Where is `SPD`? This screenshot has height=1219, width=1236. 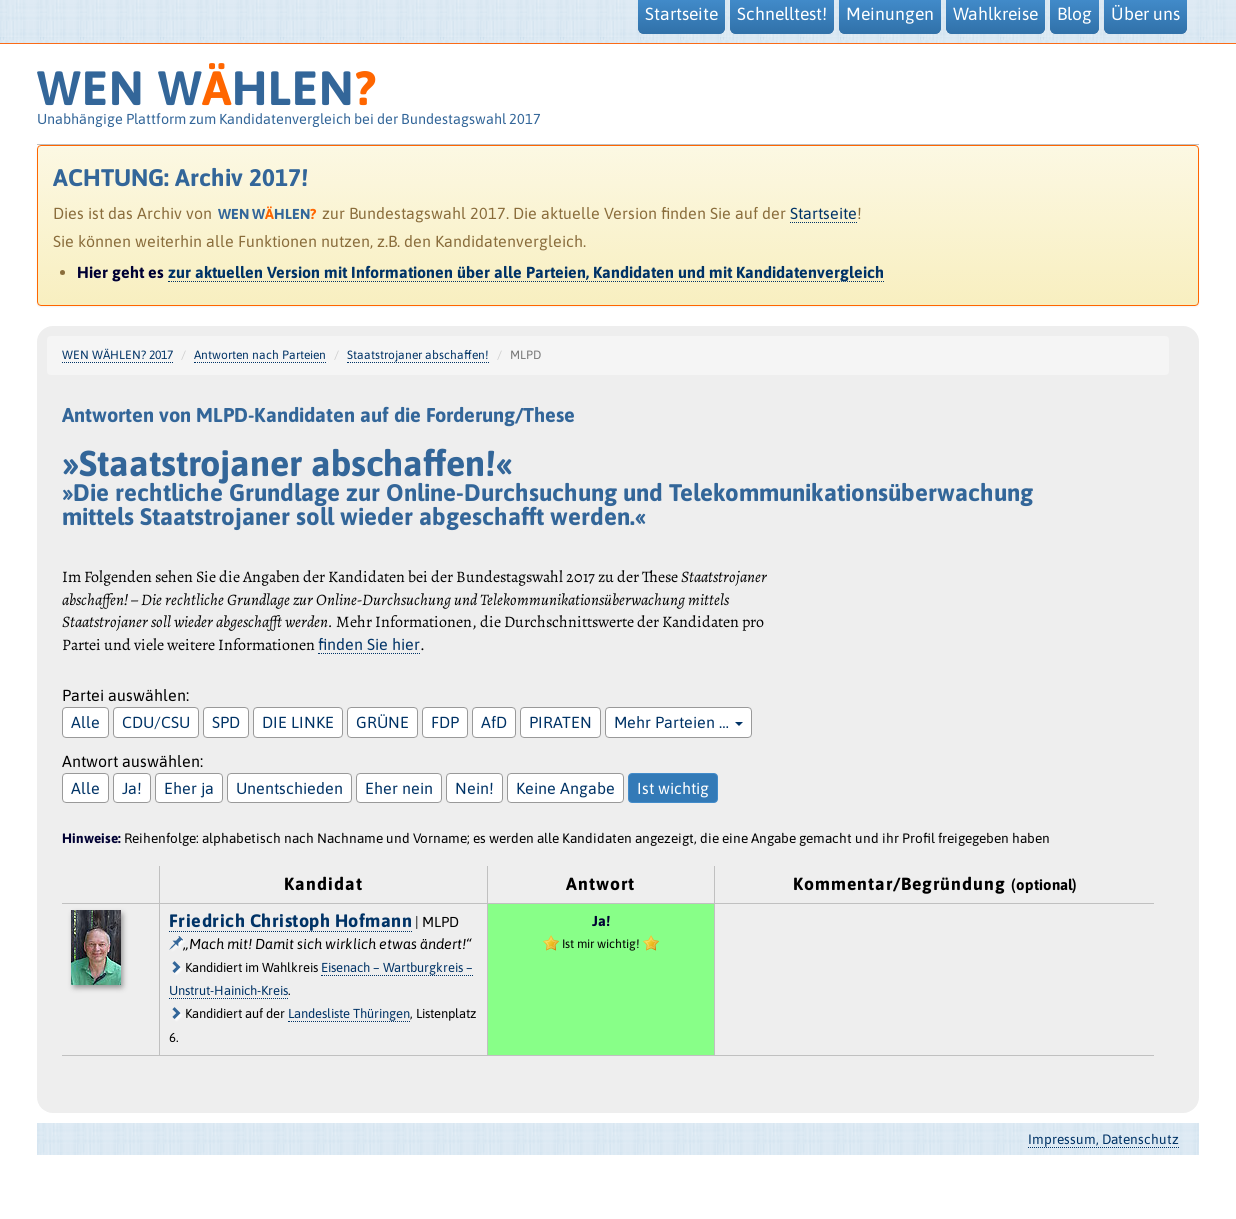 SPD is located at coordinates (226, 722).